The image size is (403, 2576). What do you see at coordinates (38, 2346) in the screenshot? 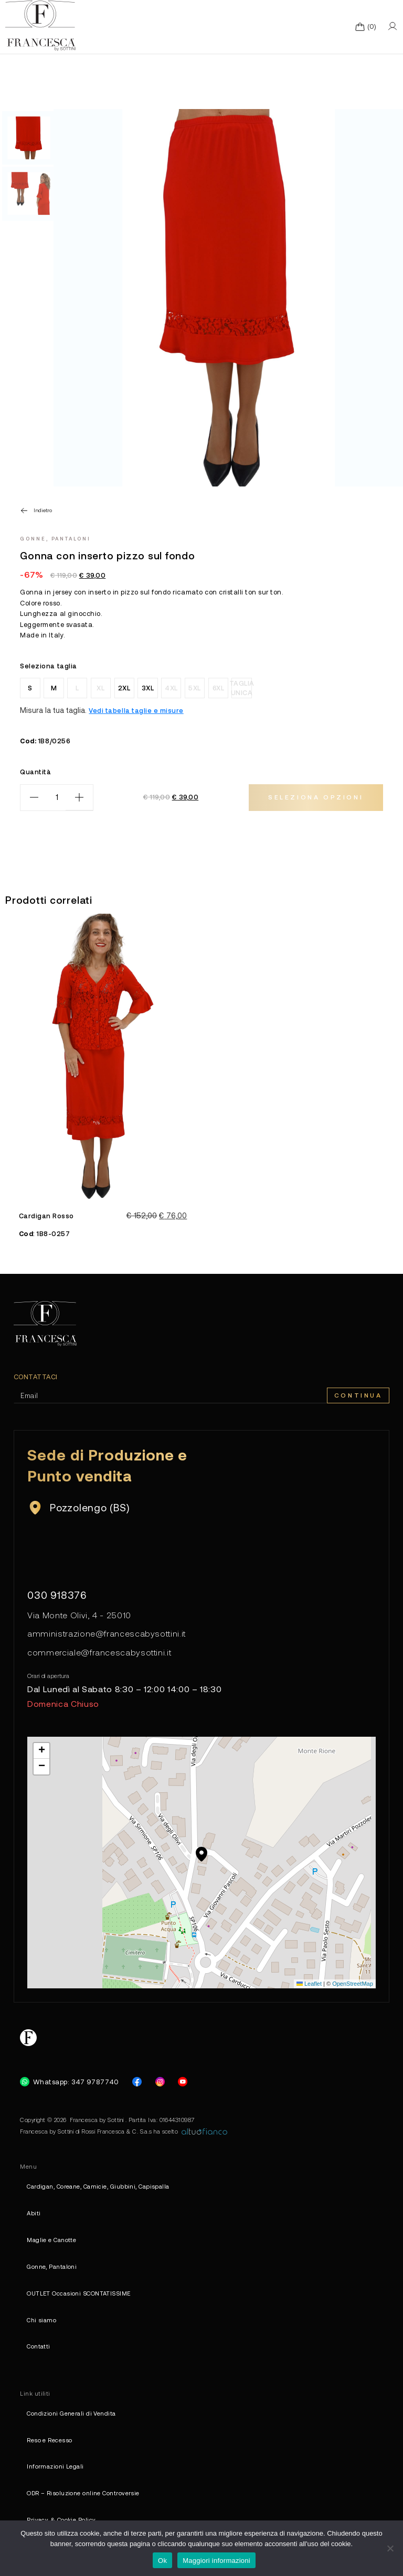
I see `Contatti` at bounding box center [38, 2346].